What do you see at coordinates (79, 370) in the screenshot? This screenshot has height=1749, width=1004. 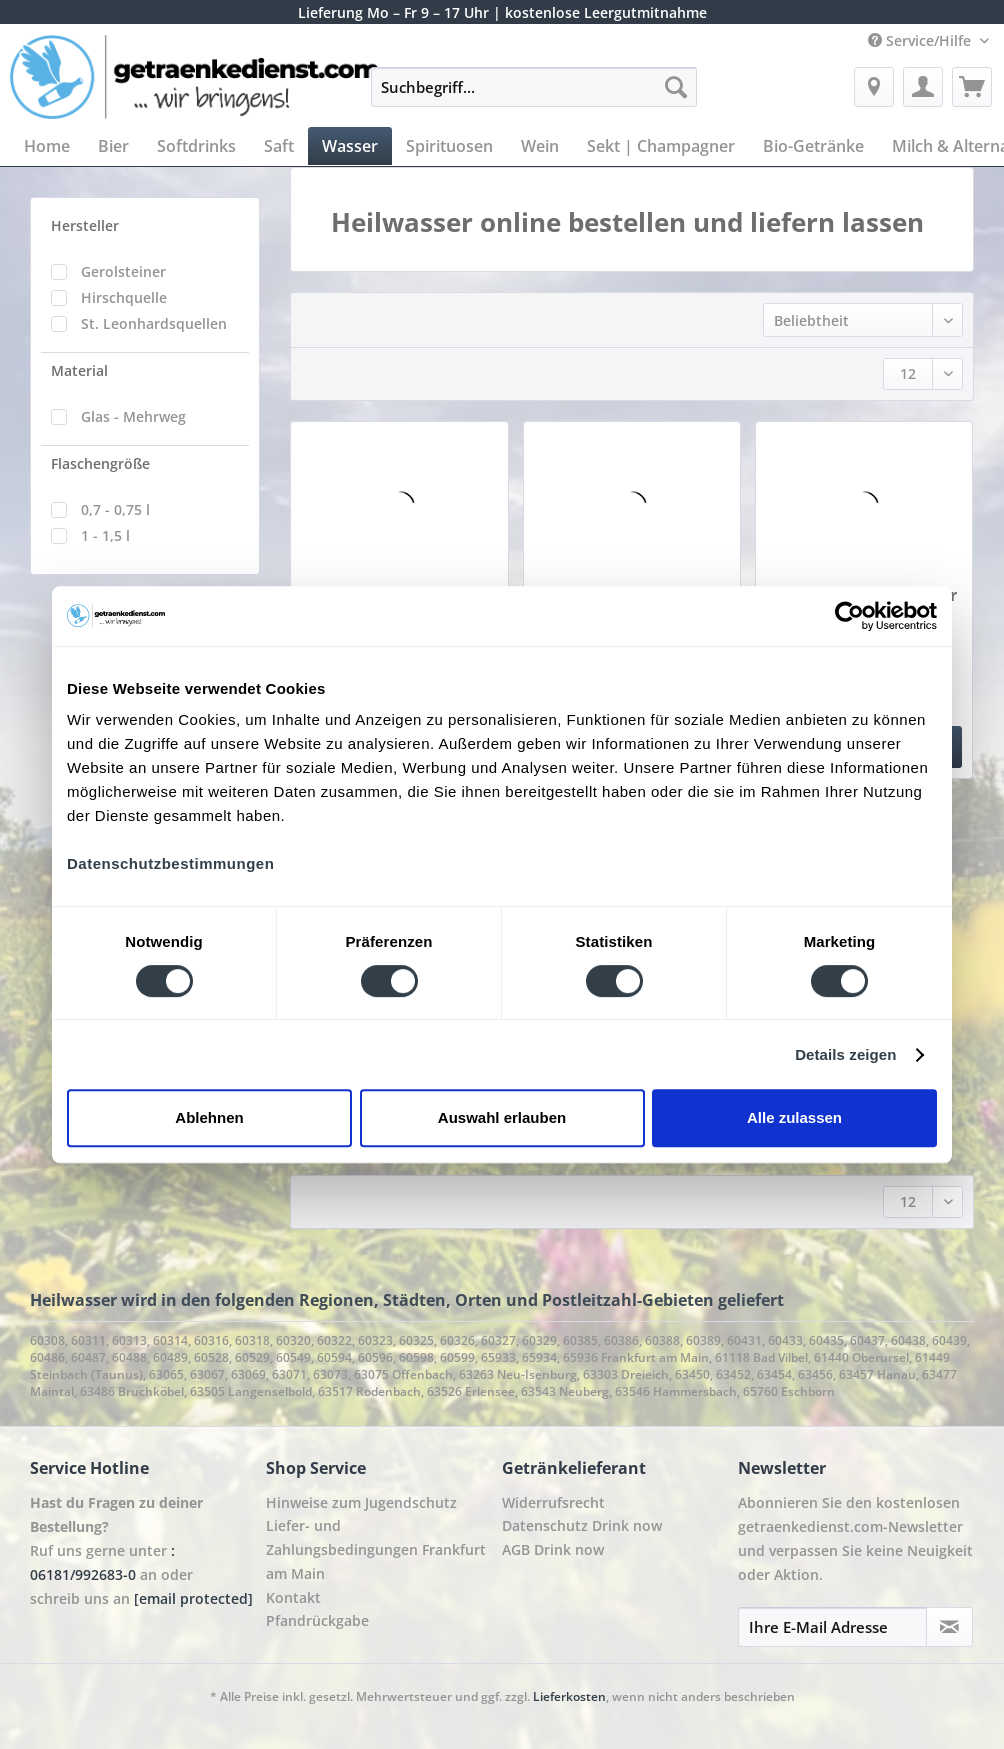 I see `Material` at bounding box center [79, 370].